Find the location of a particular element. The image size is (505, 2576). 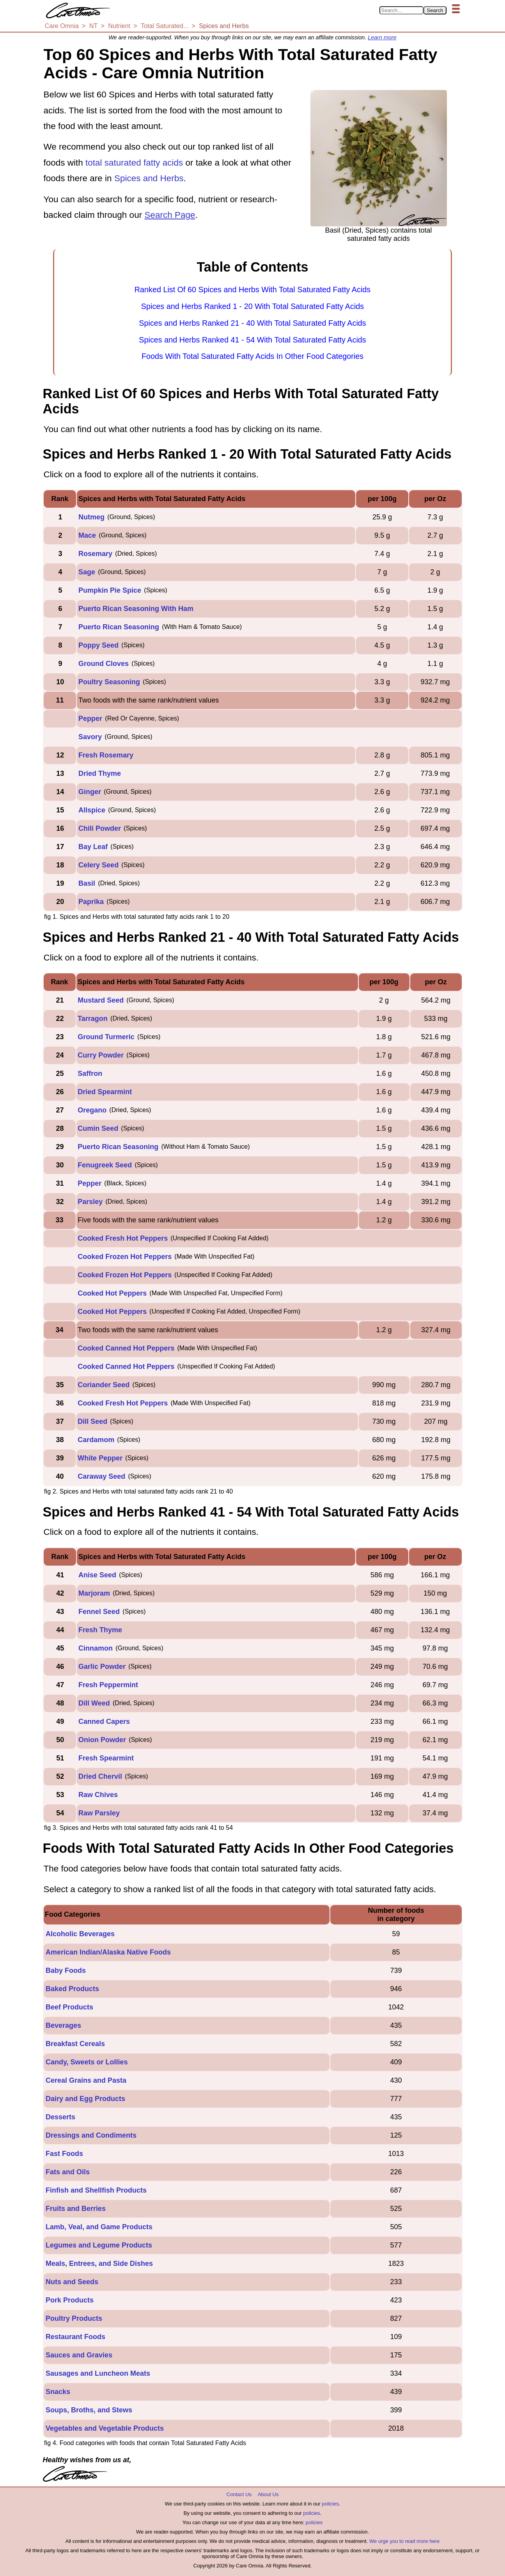

Finfish and Shellfish Products is located at coordinates (96, 2190).